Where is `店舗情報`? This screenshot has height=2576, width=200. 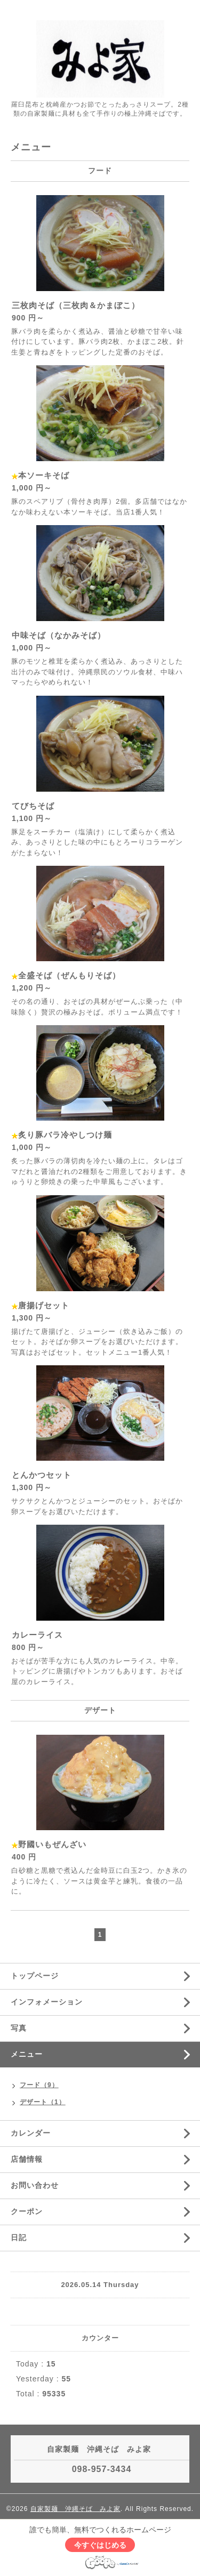
店舗情報 is located at coordinates (27, 2159).